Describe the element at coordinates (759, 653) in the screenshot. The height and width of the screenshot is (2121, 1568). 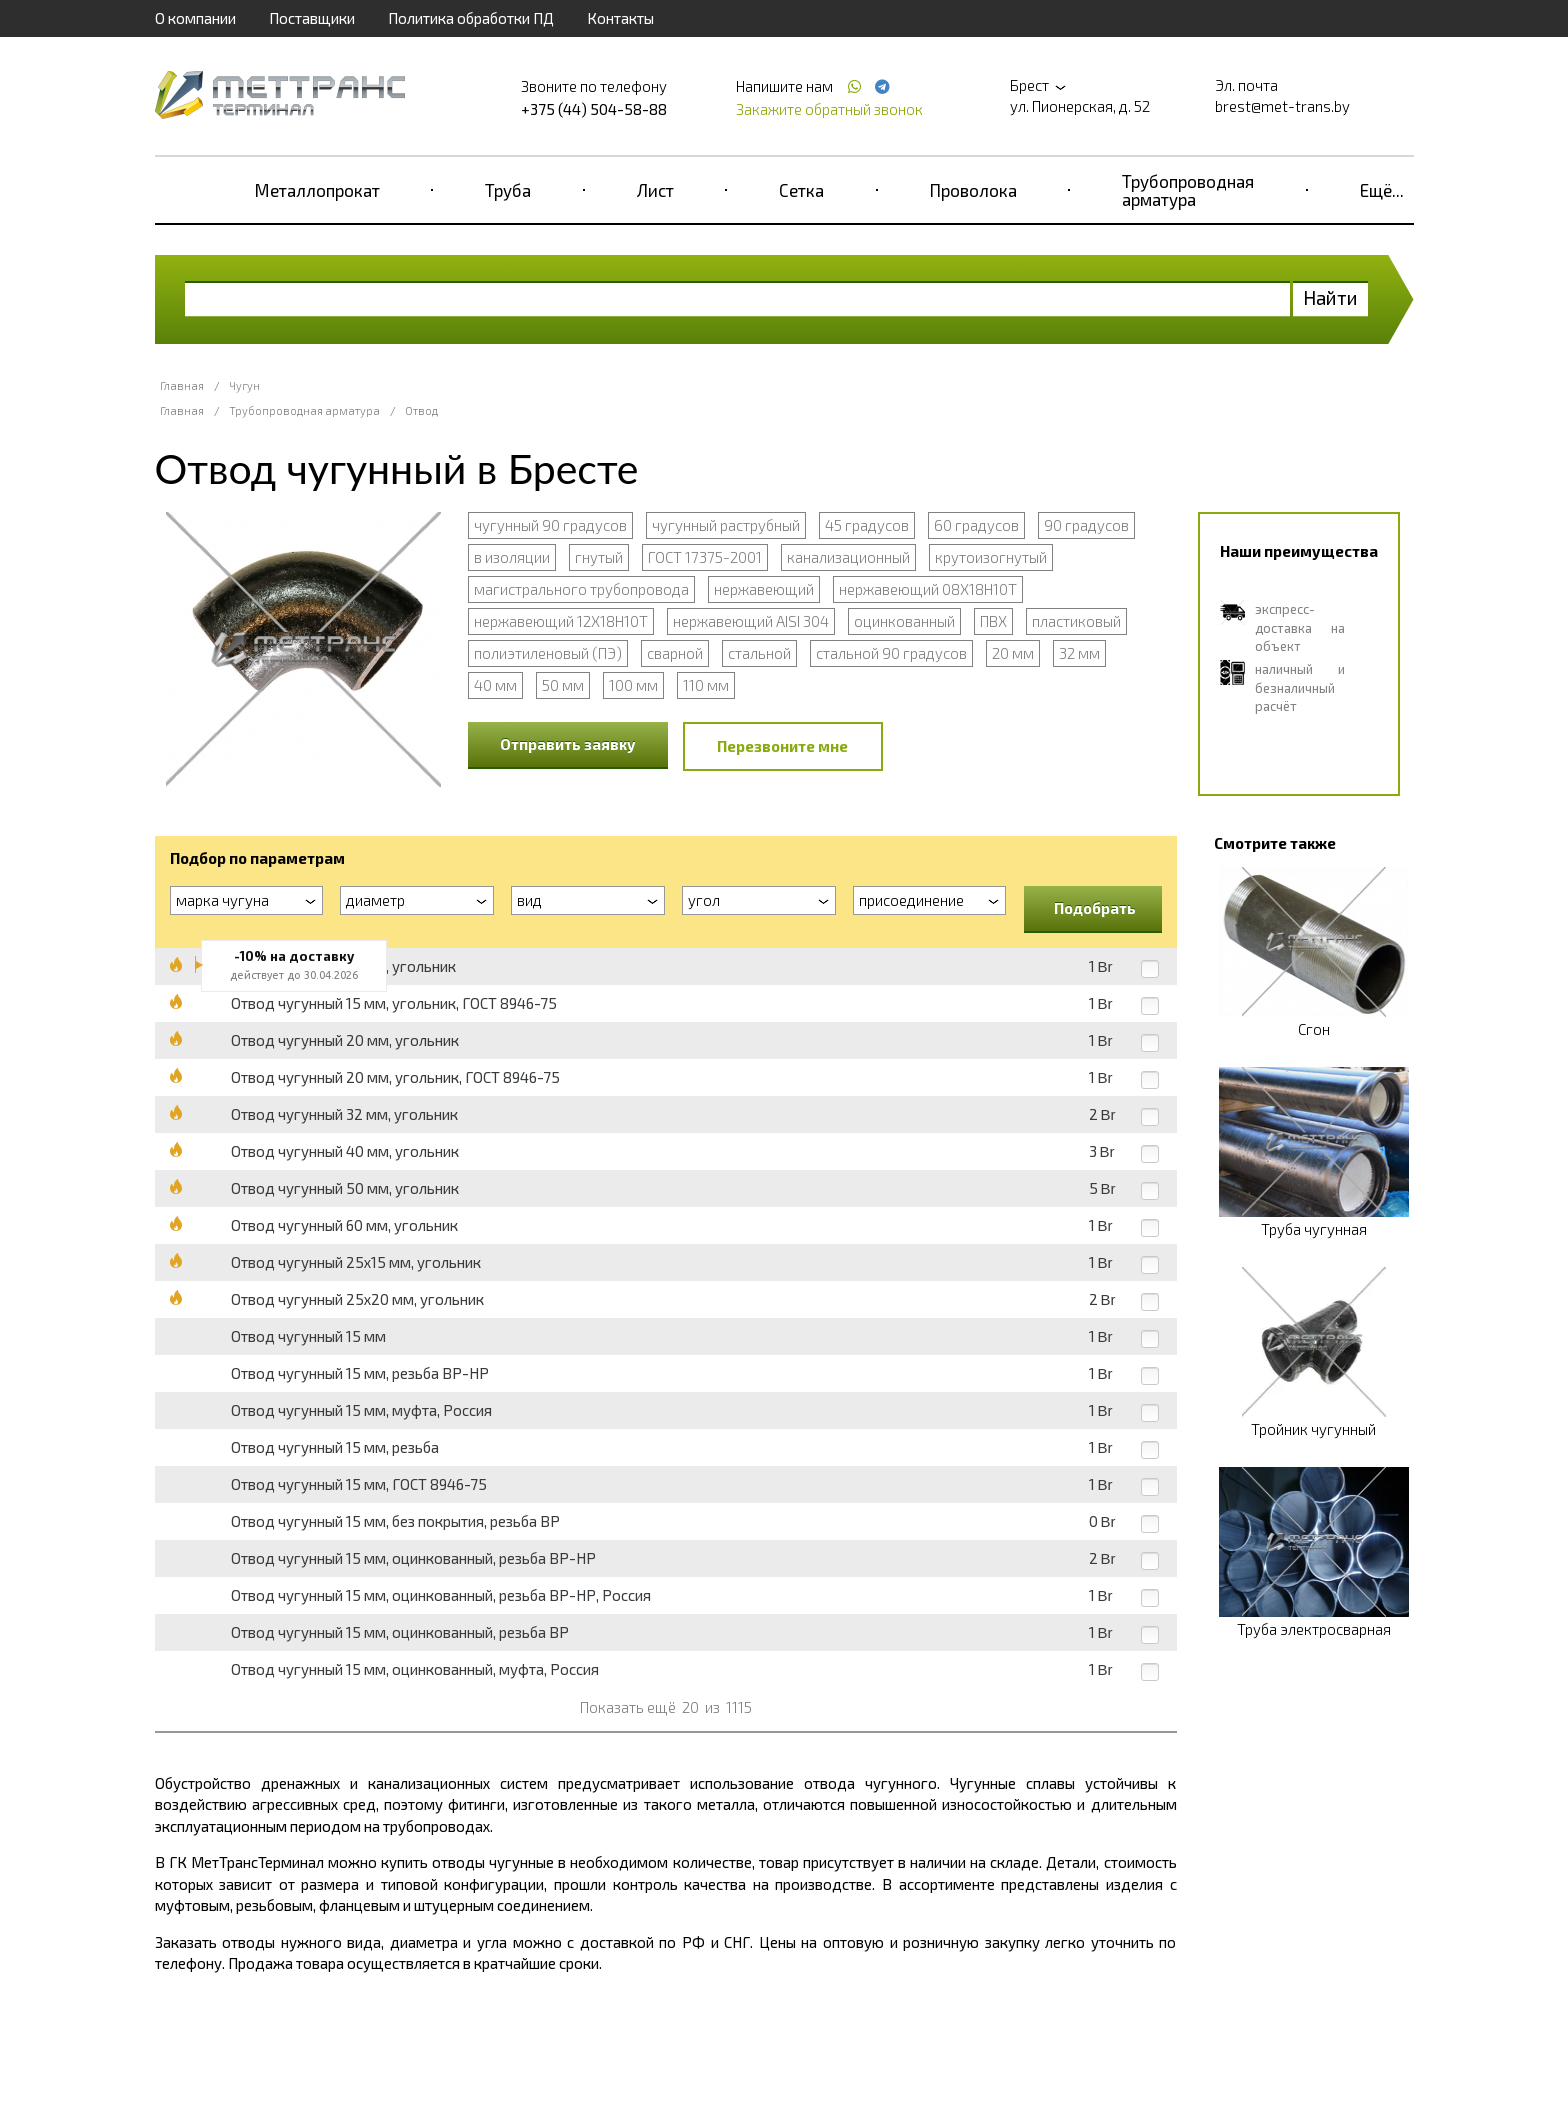
I see `стальной` at that location.